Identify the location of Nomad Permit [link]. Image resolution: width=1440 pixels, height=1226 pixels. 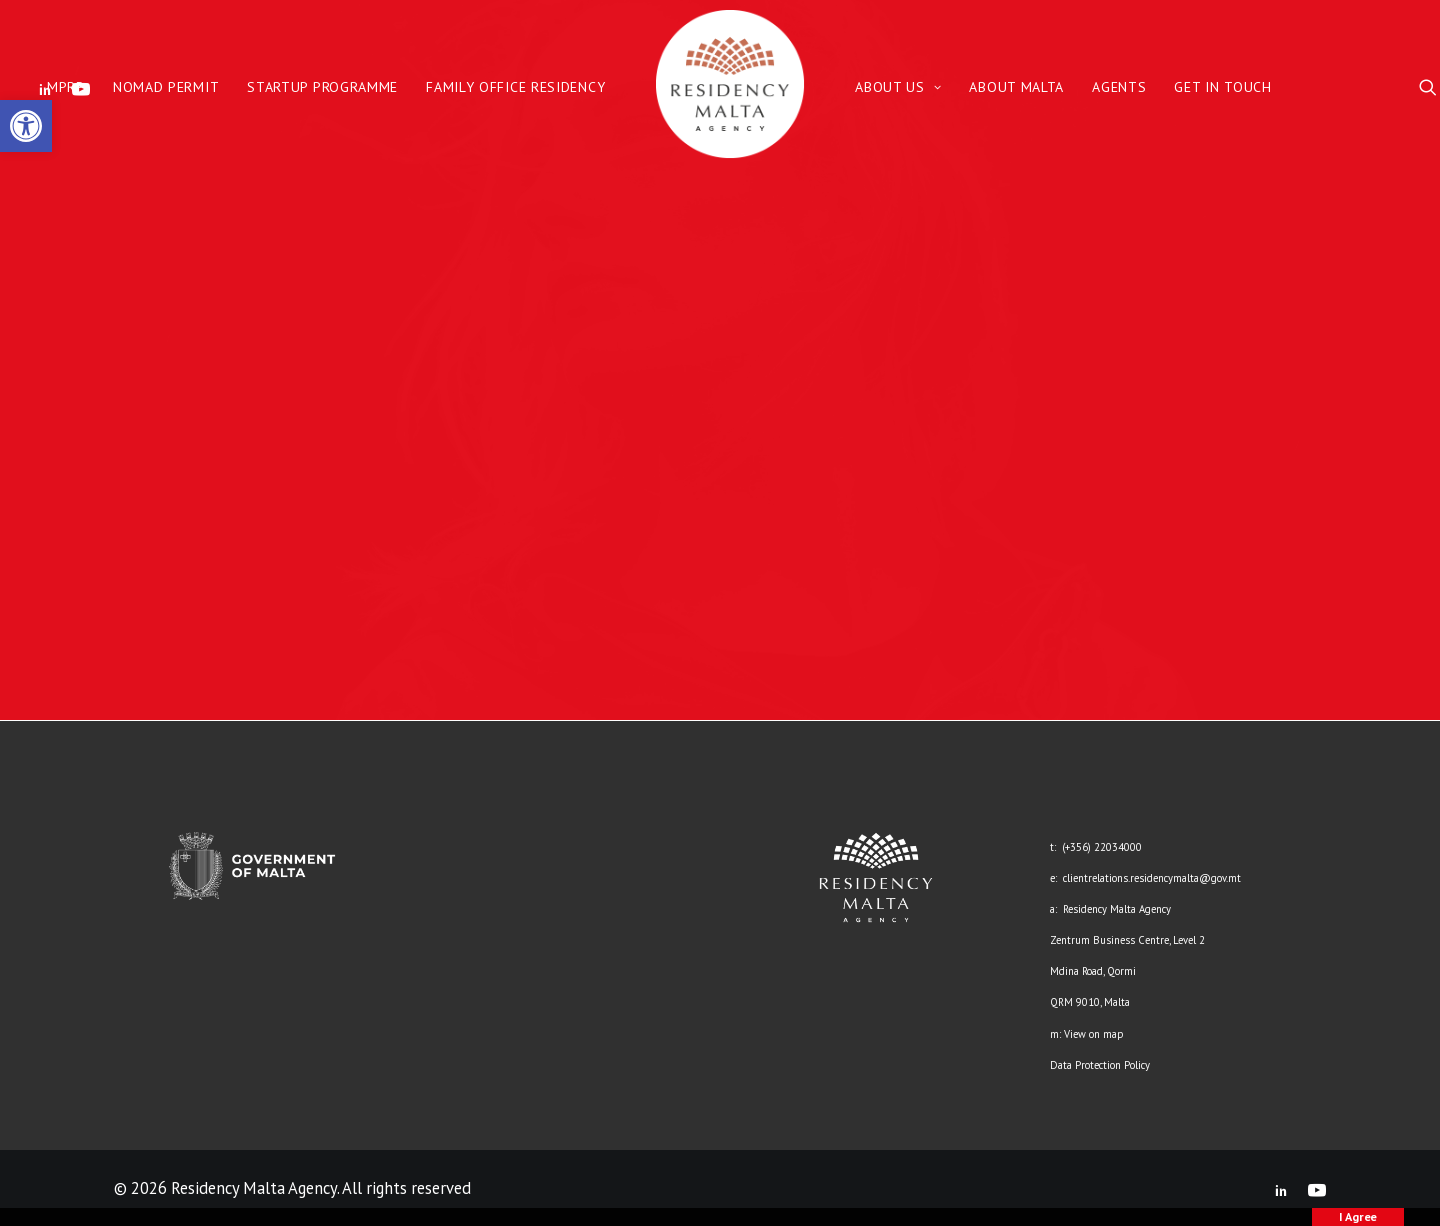
(166, 87).